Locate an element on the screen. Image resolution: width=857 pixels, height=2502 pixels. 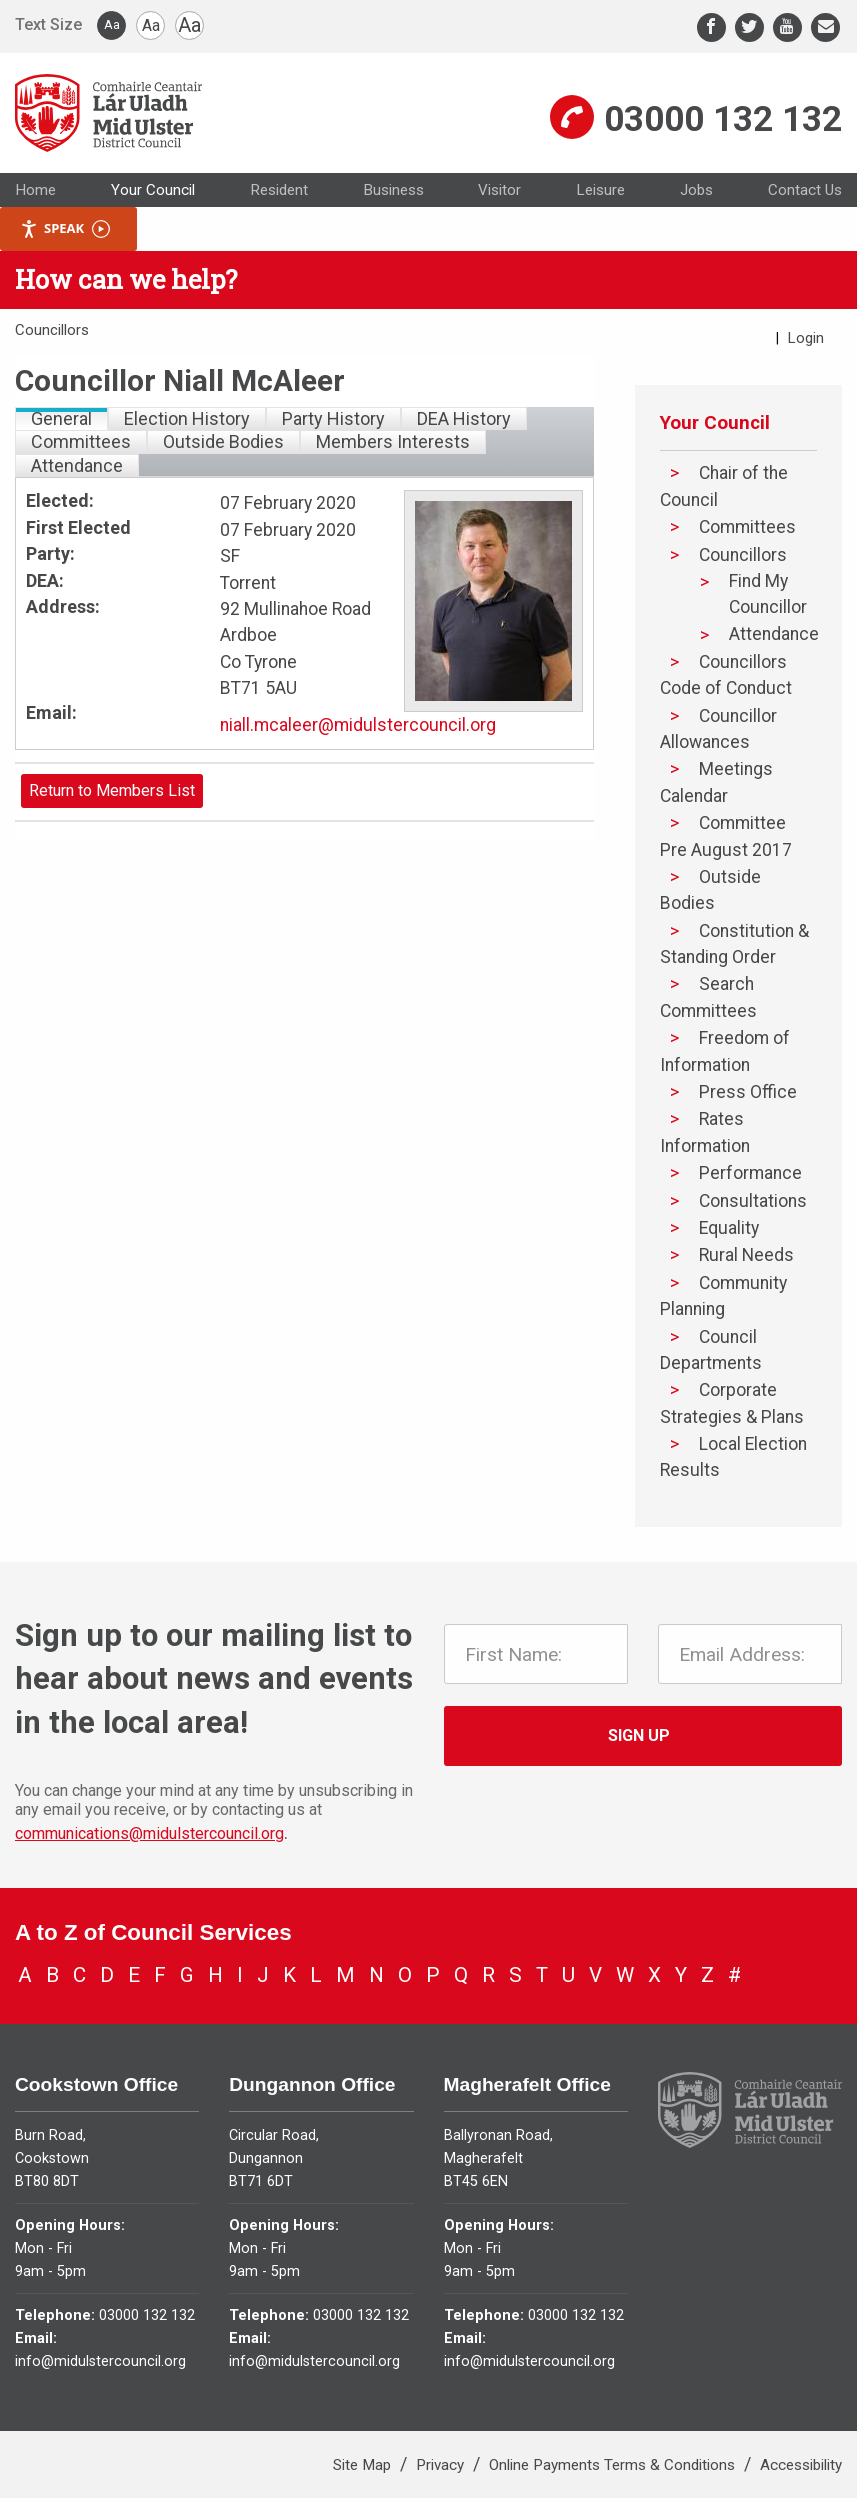
Councillors is located at coordinates (743, 559).